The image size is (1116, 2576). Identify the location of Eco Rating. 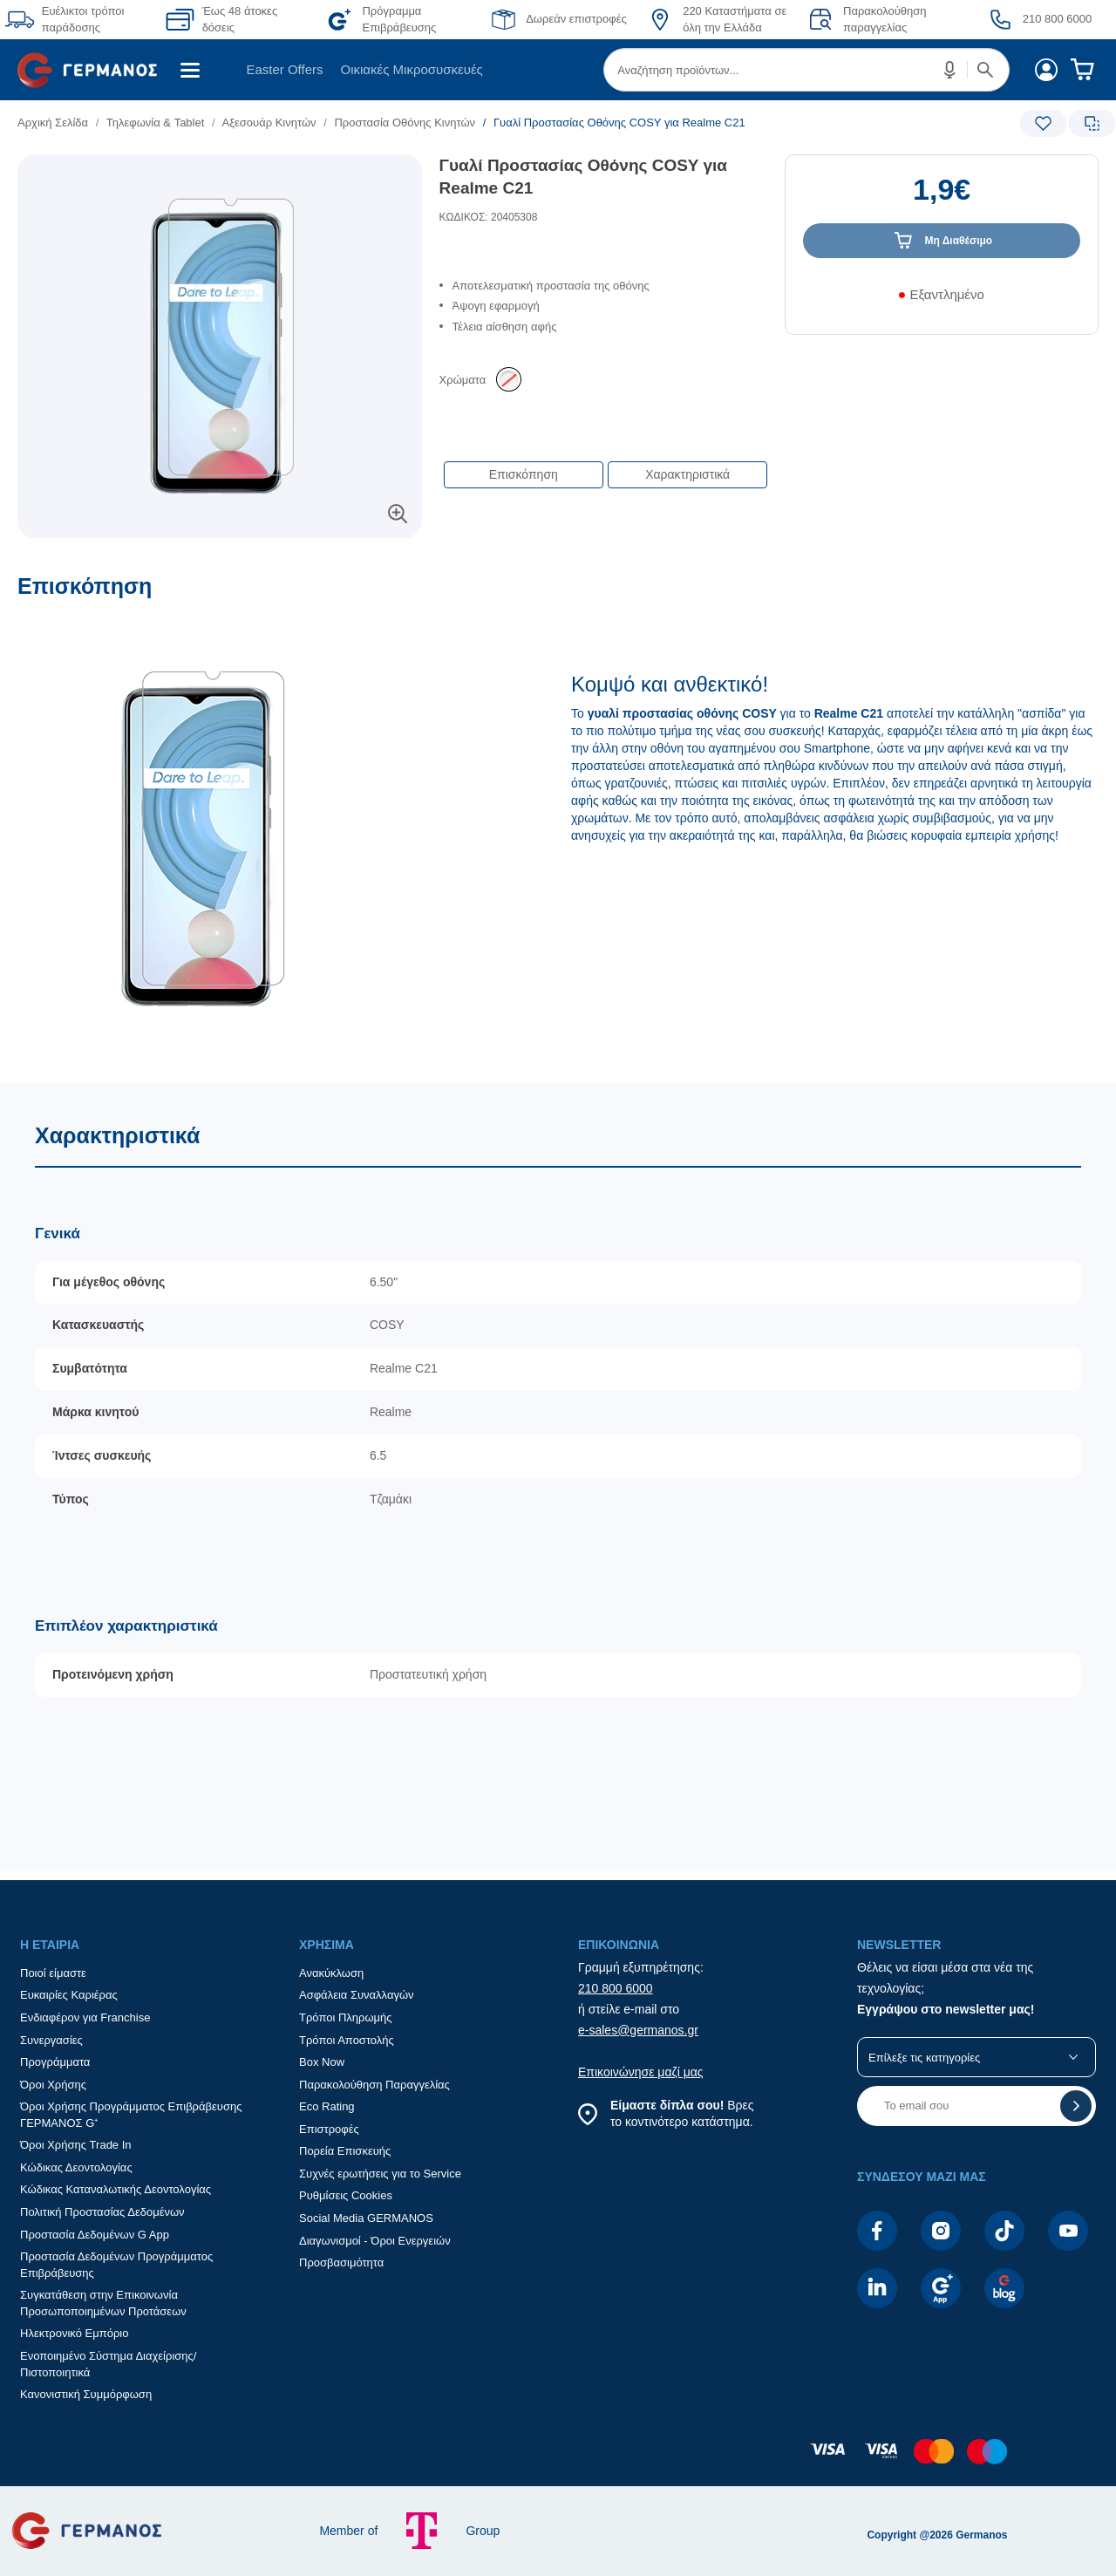
(327, 2106).